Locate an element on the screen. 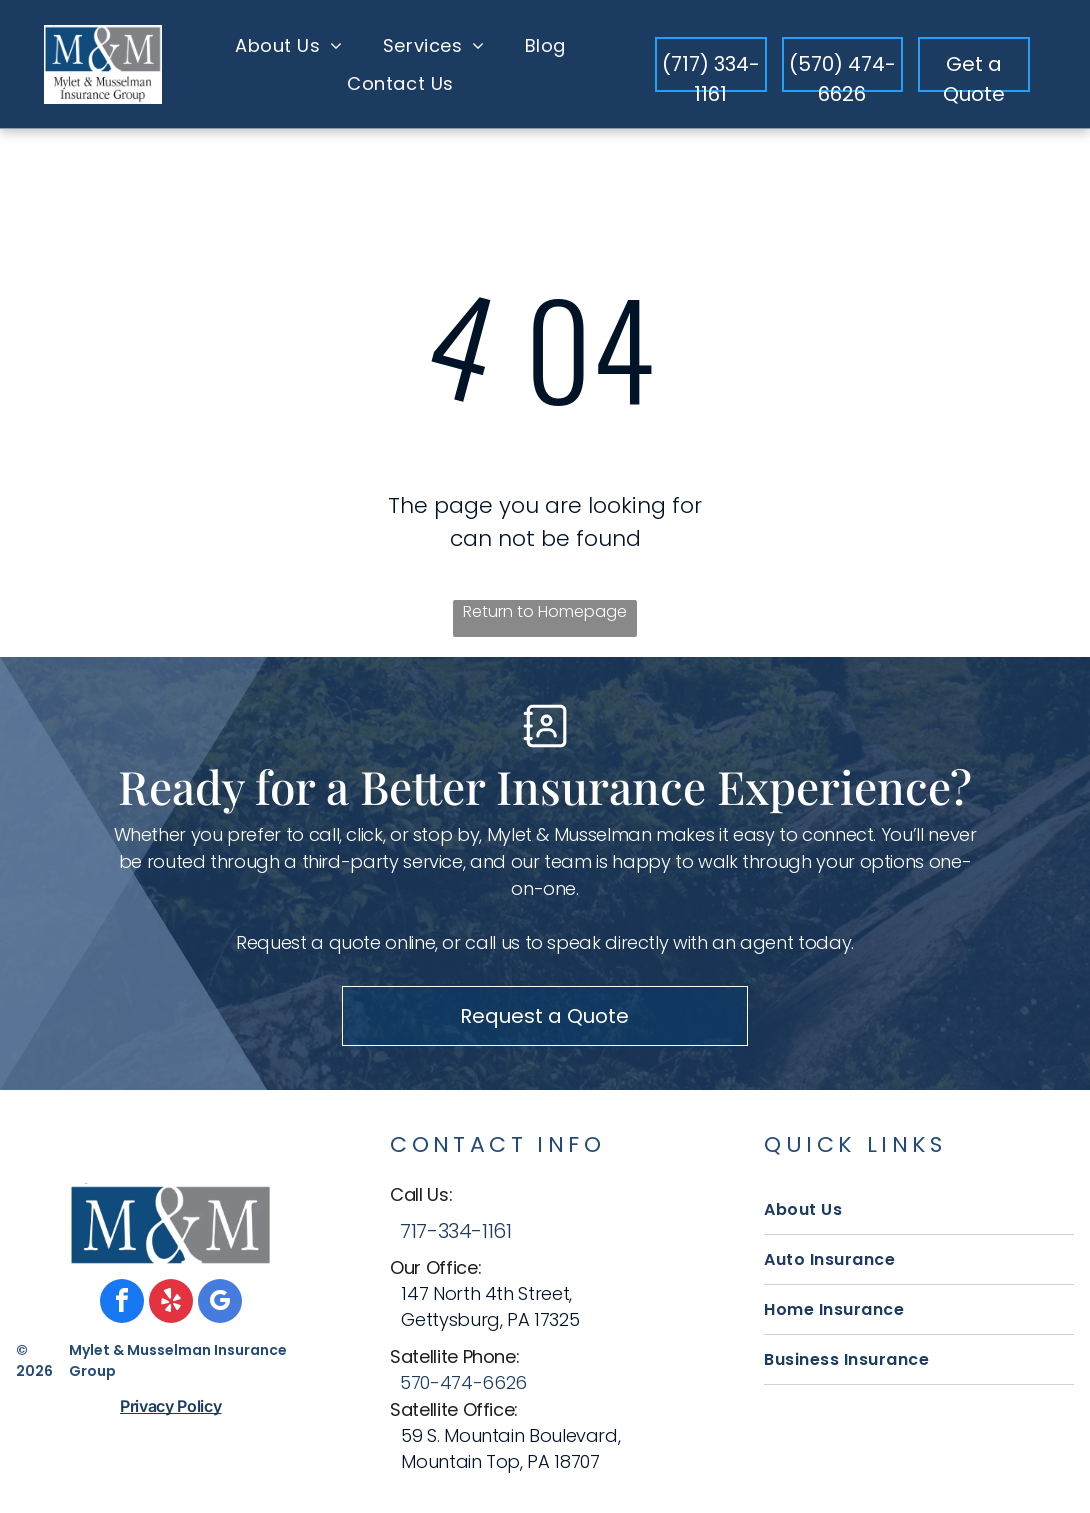 Image resolution: width=1090 pixels, height=1513 pixels. Return to Homepage is located at coordinates (545, 611).